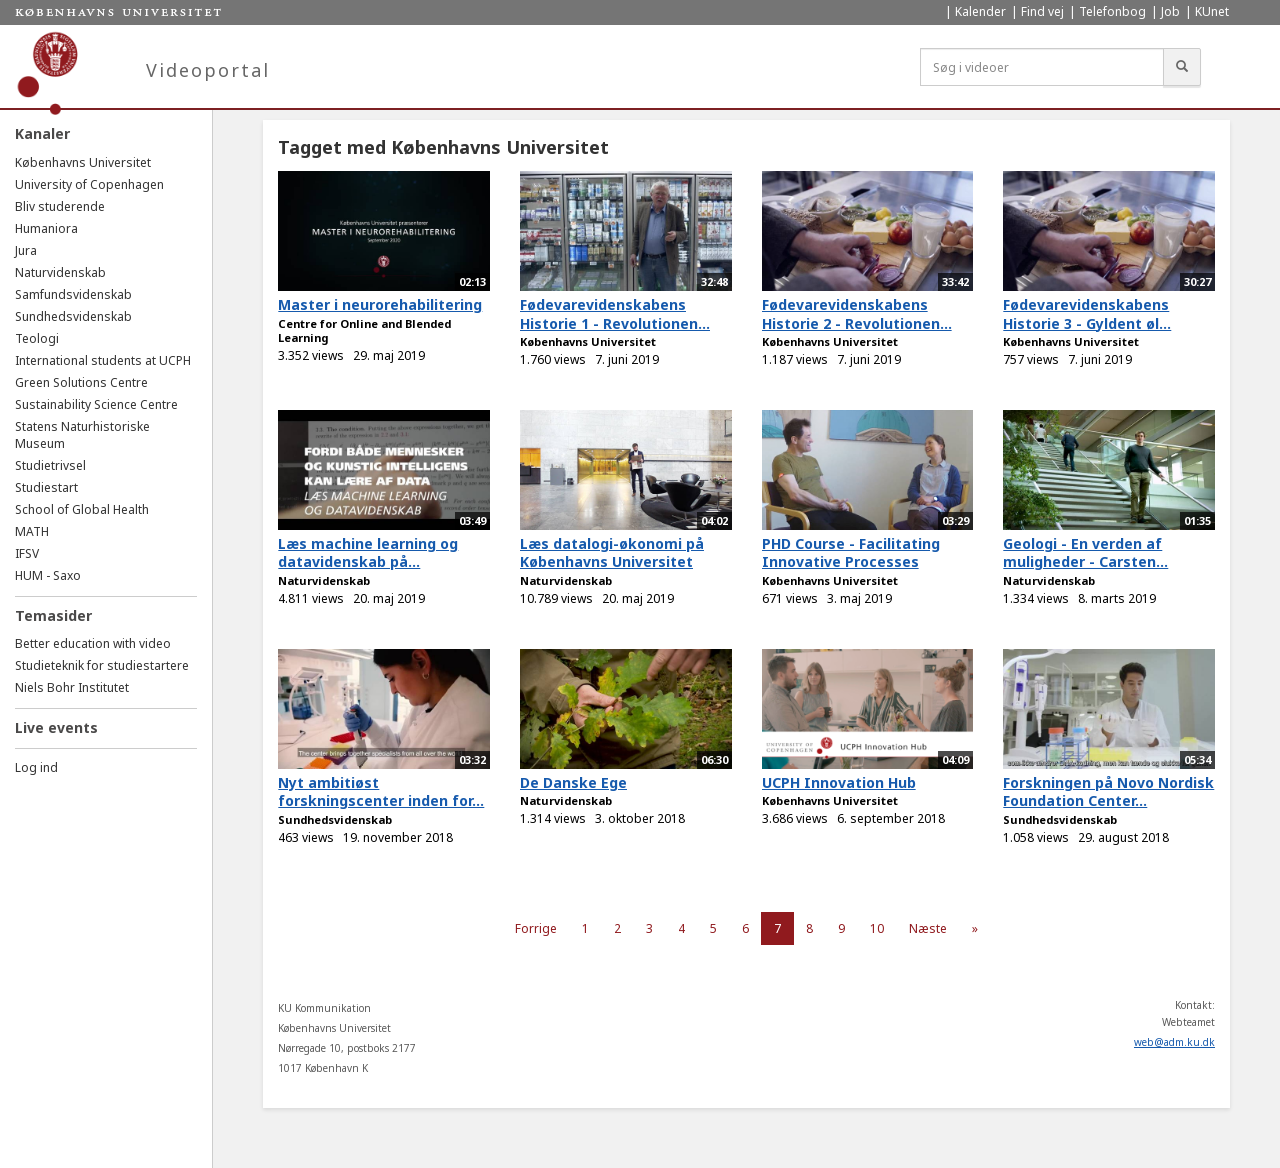  I want to click on Studieteknik for studiestartere, so click(102, 665).